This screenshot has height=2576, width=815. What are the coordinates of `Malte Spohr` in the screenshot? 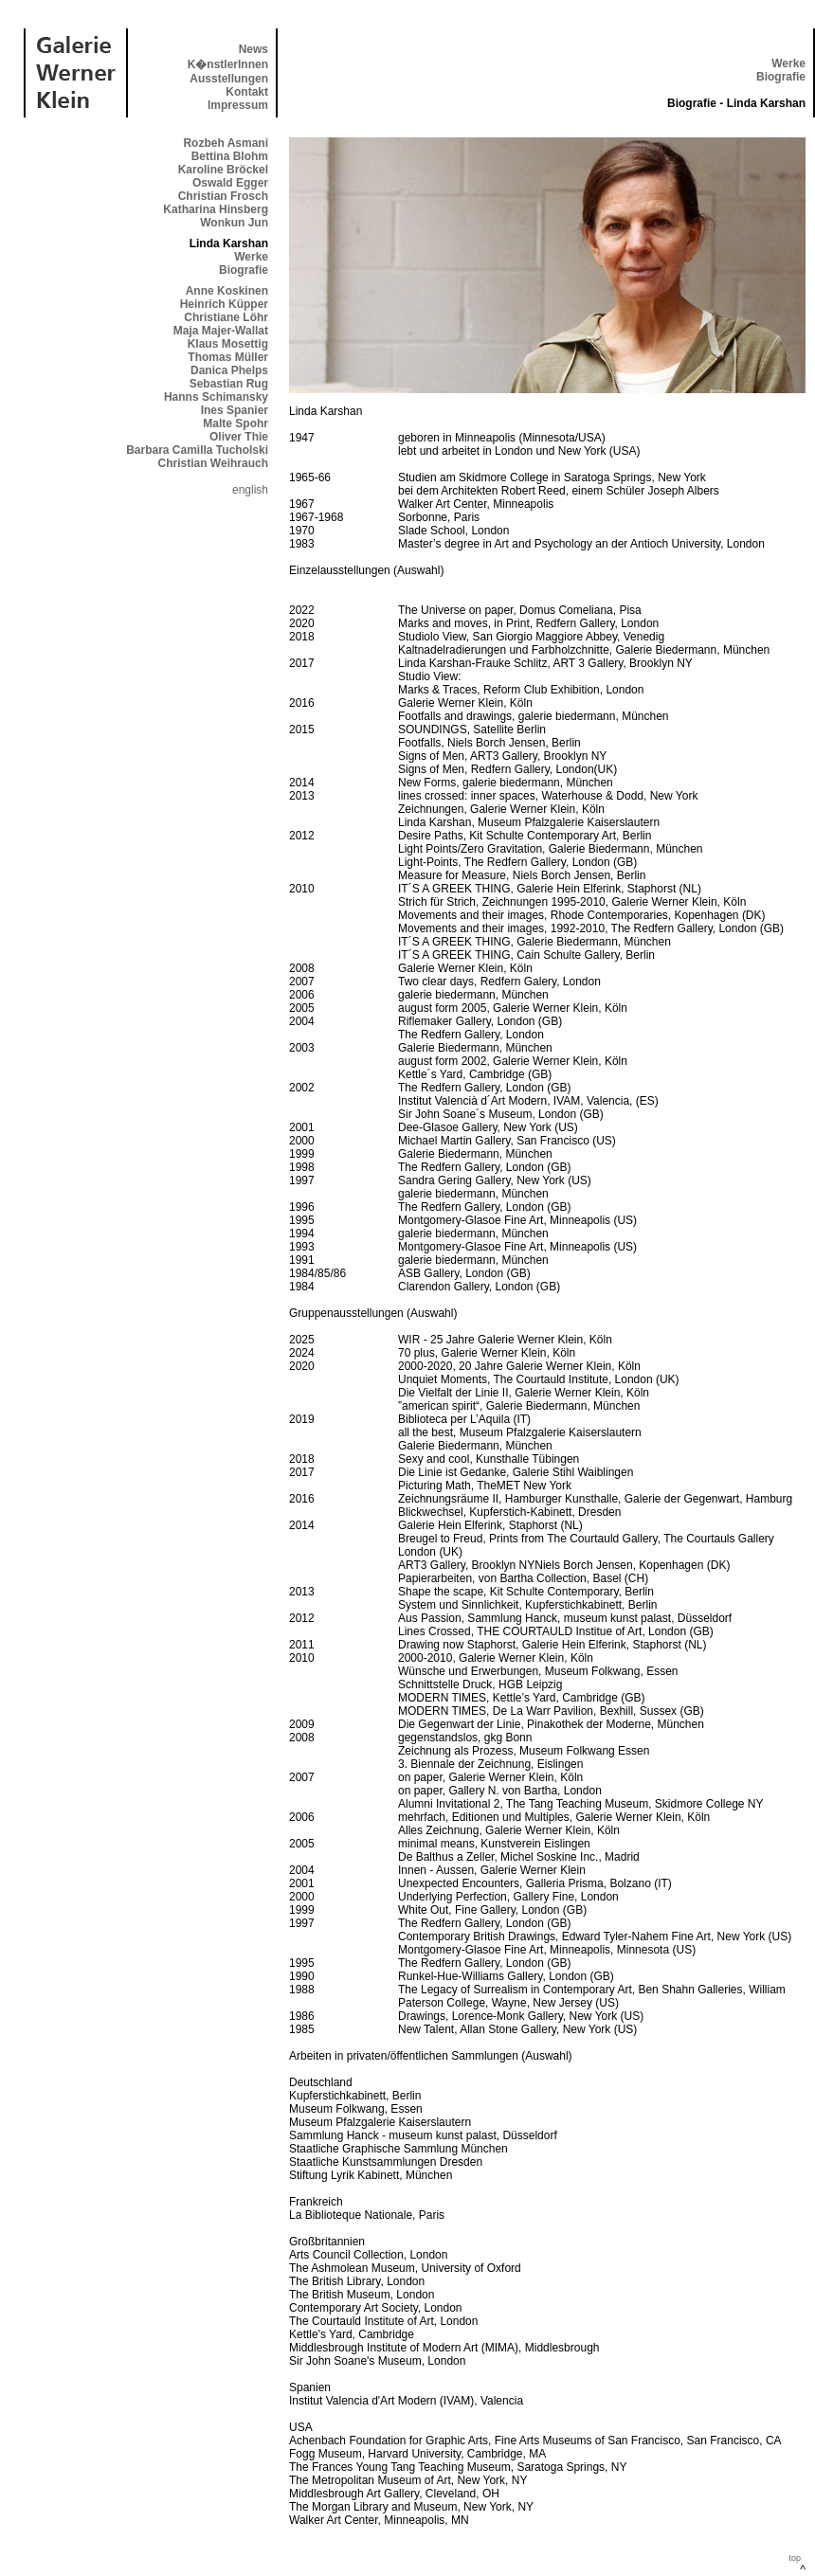 It's located at (235, 423).